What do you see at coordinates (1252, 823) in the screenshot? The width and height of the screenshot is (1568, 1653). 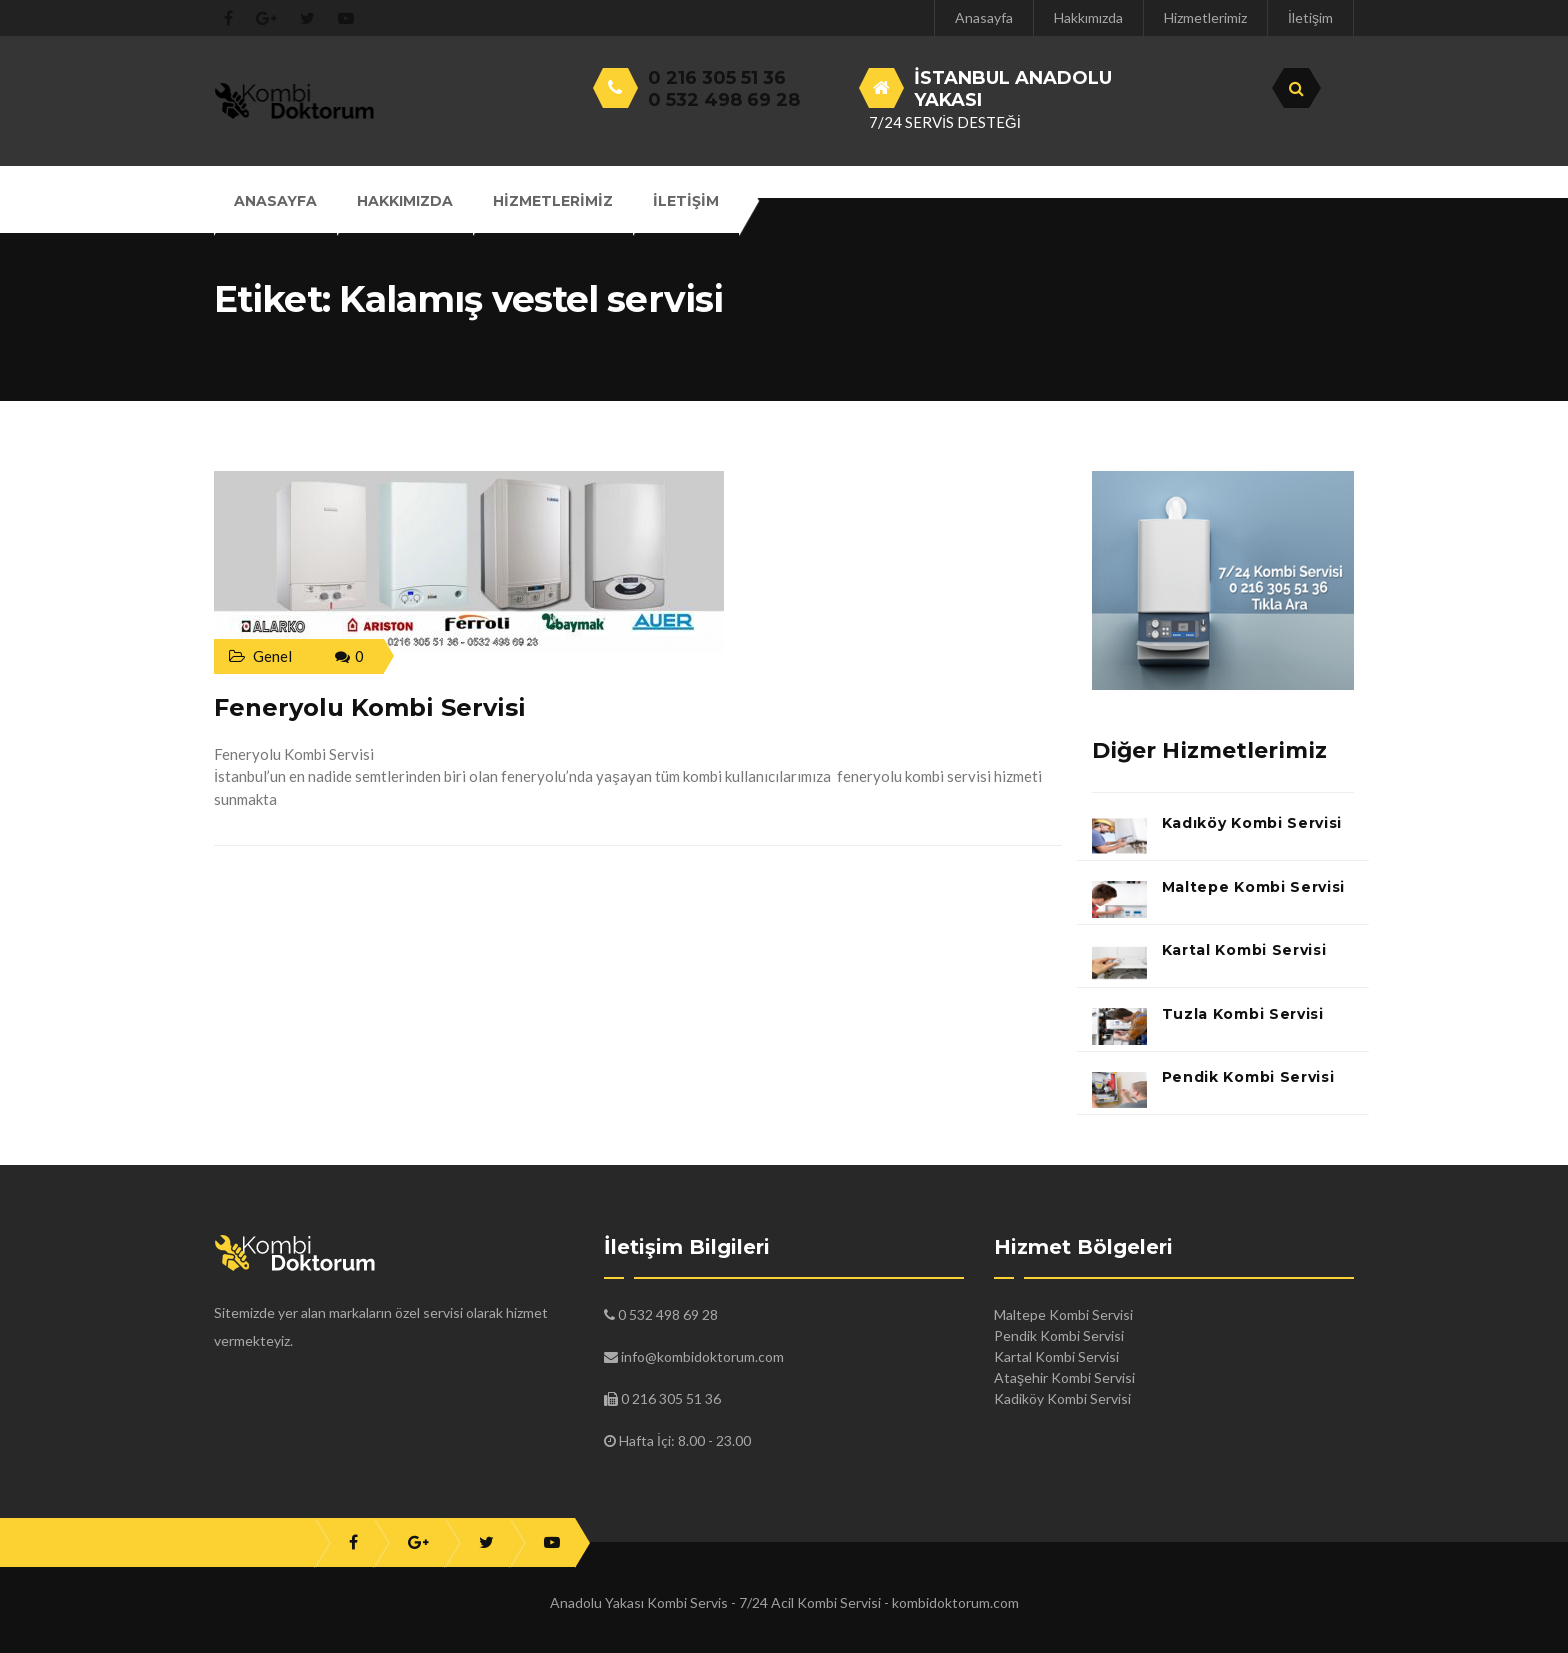 I see `Kadıköy Kombi Servisi` at bounding box center [1252, 823].